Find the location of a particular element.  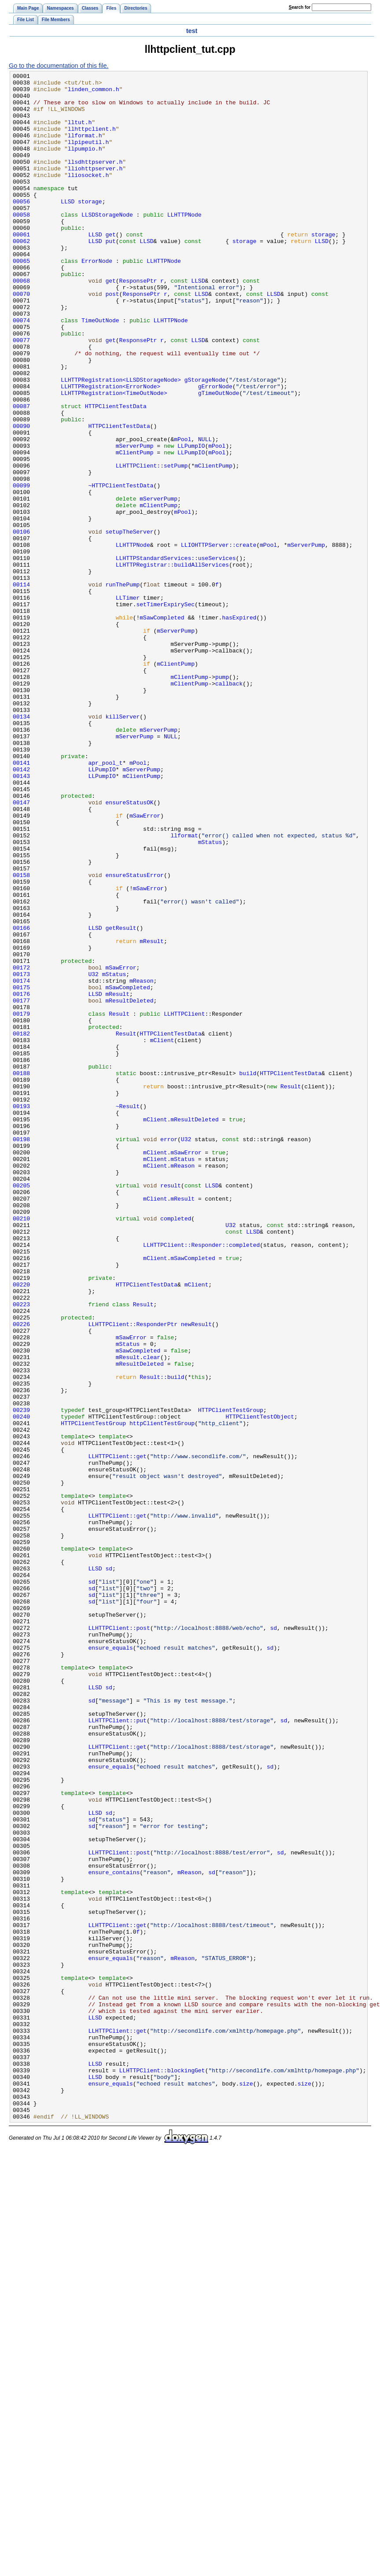

lliosocket.h is located at coordinates (88, 196).